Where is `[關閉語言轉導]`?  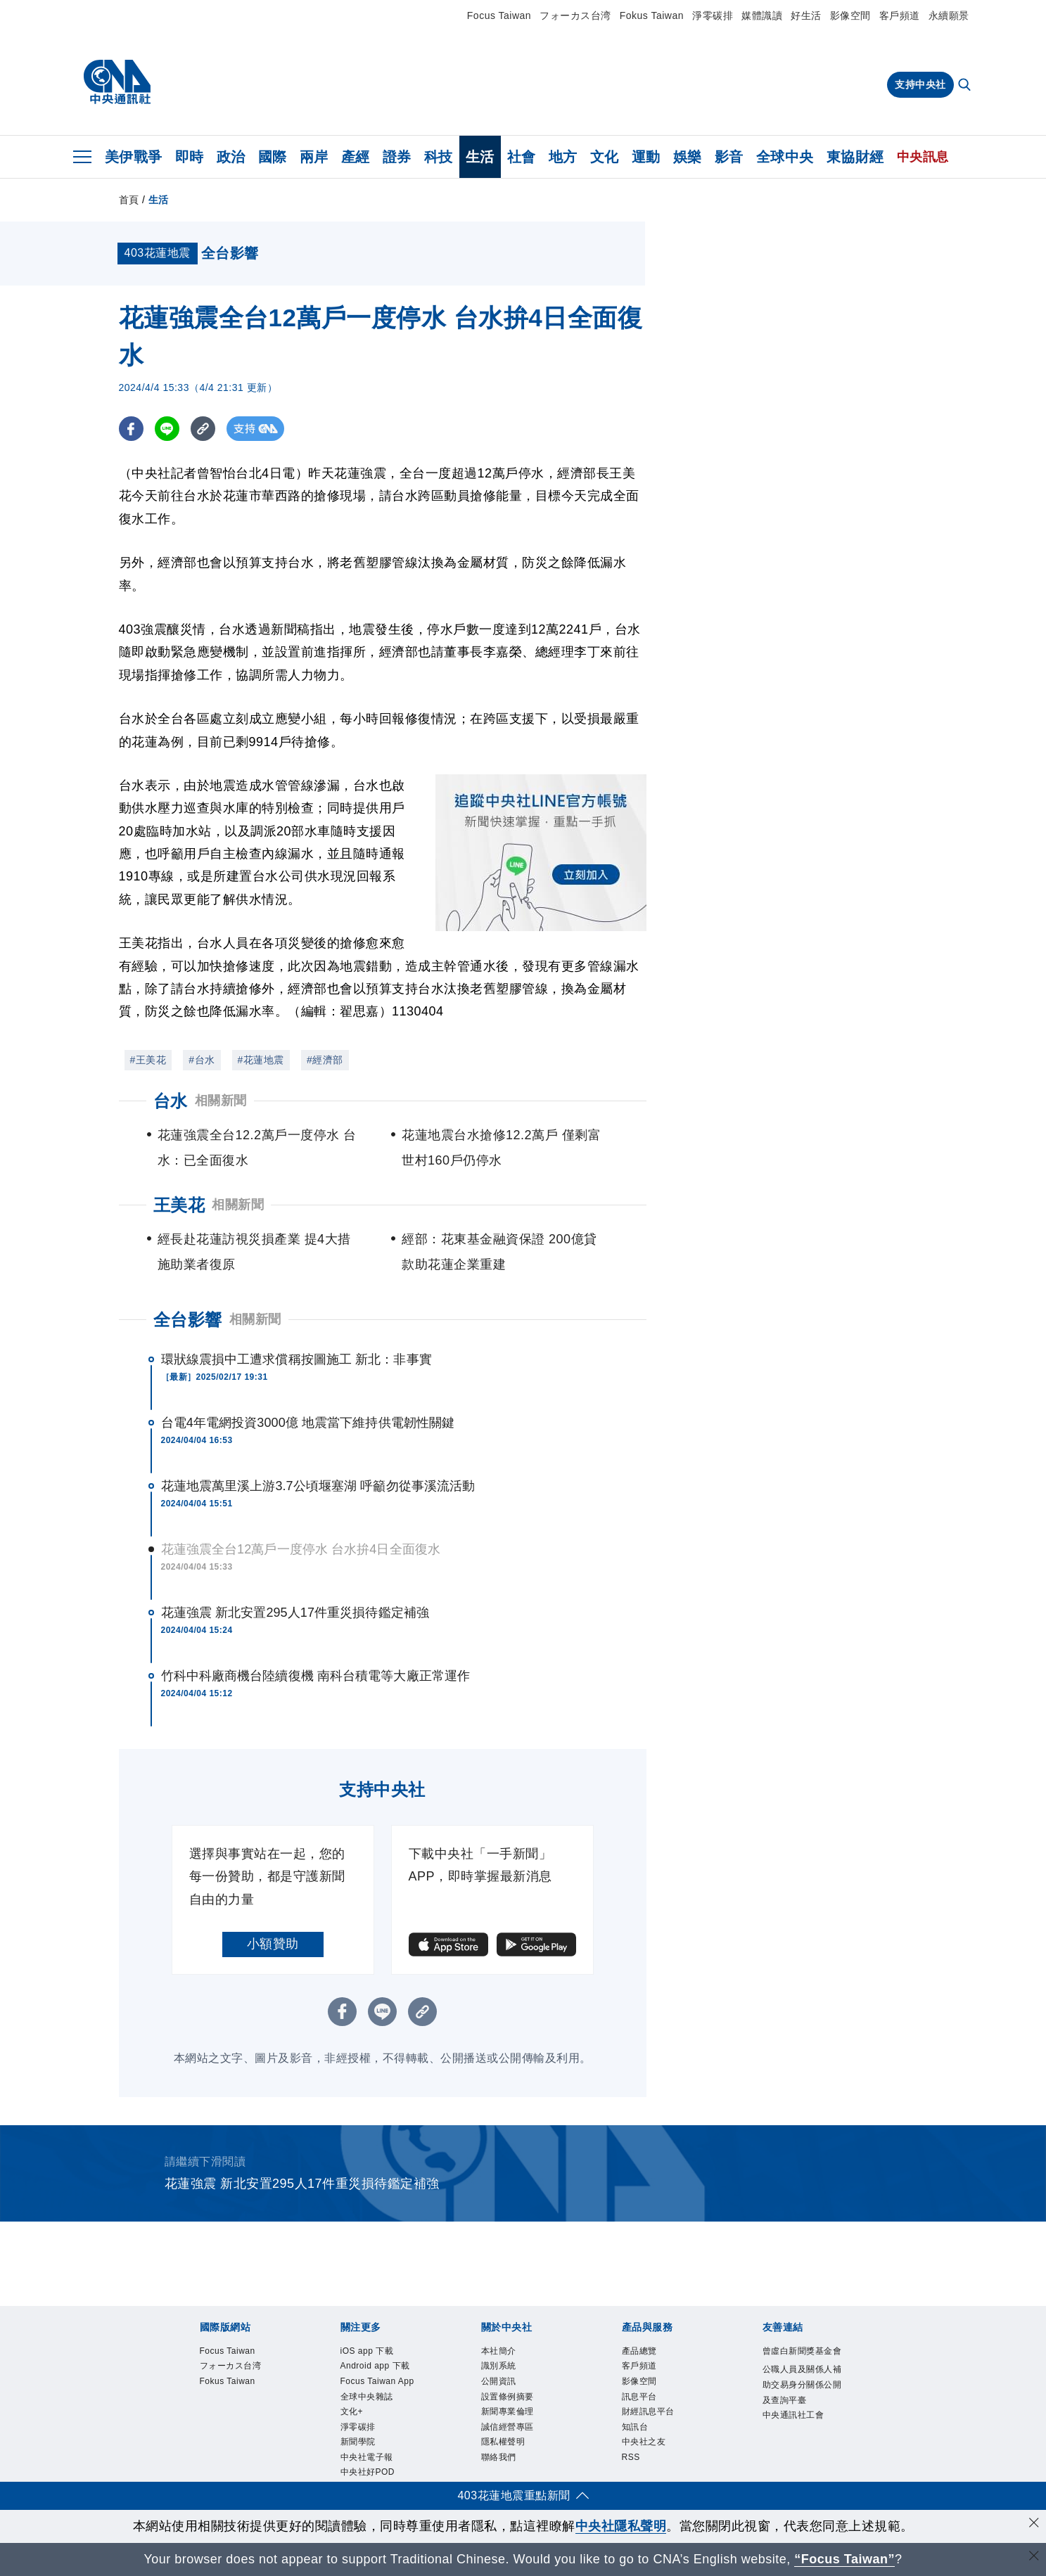 [關閉語言轉導] is located at coordinates (1034, 2557).